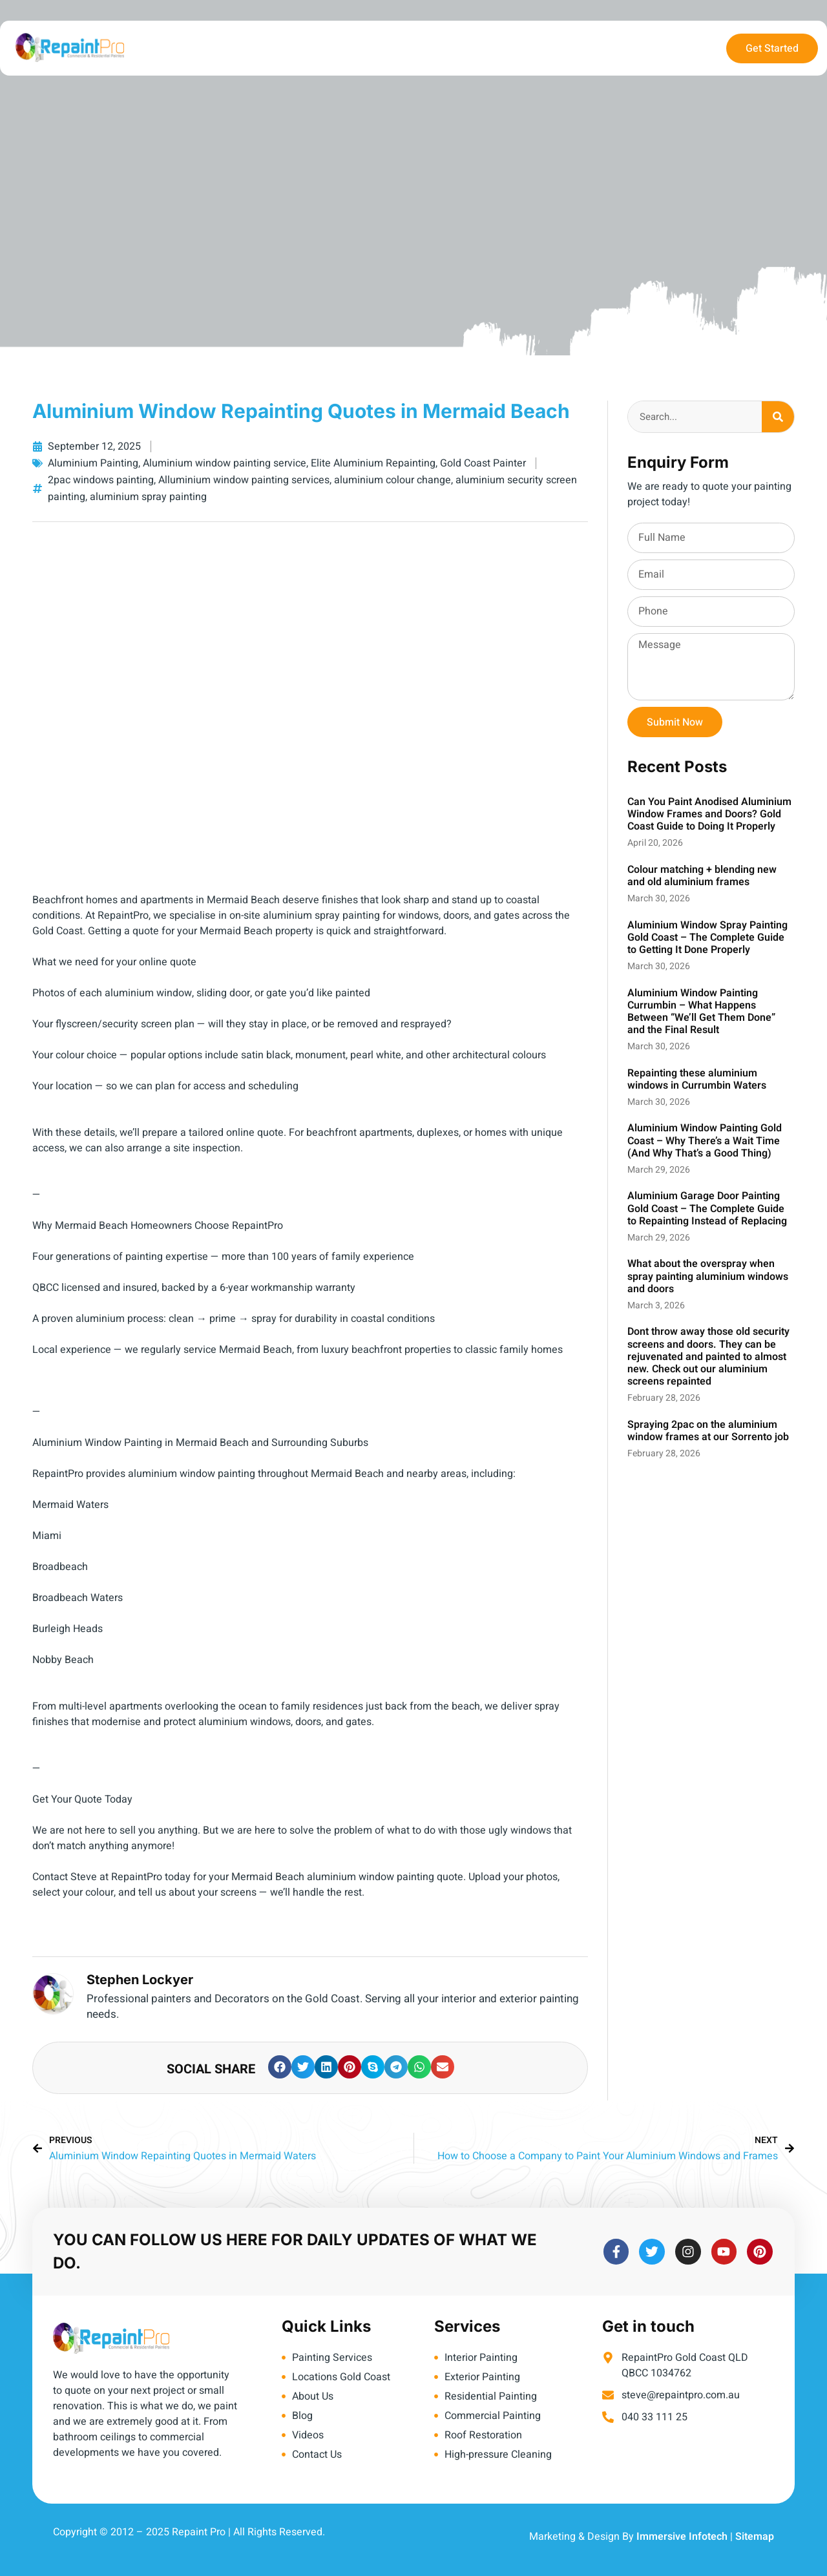 Image resolution: width=827 pixels, height=2576 pixels. I want to click on [button], so click(279, 2067).